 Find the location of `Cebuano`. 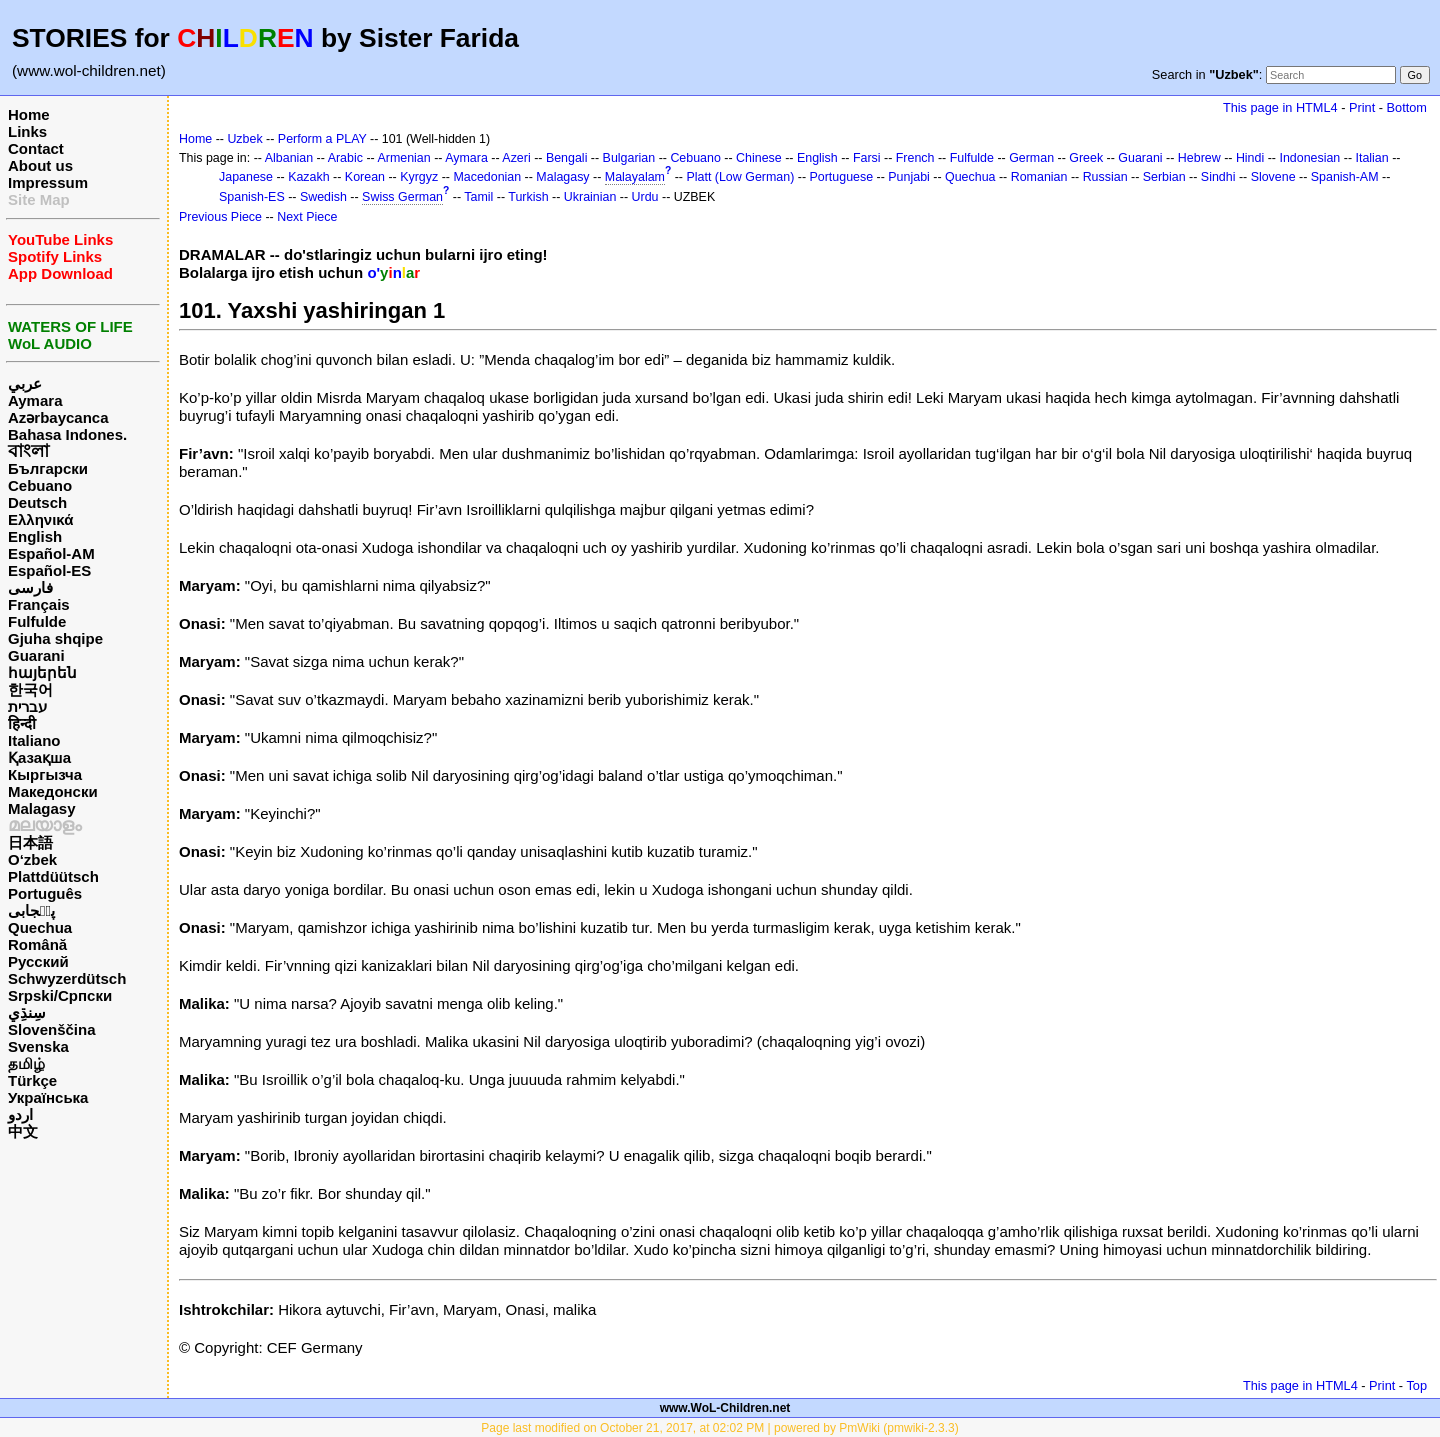

Cebuano is located at coordinates (40, 485).